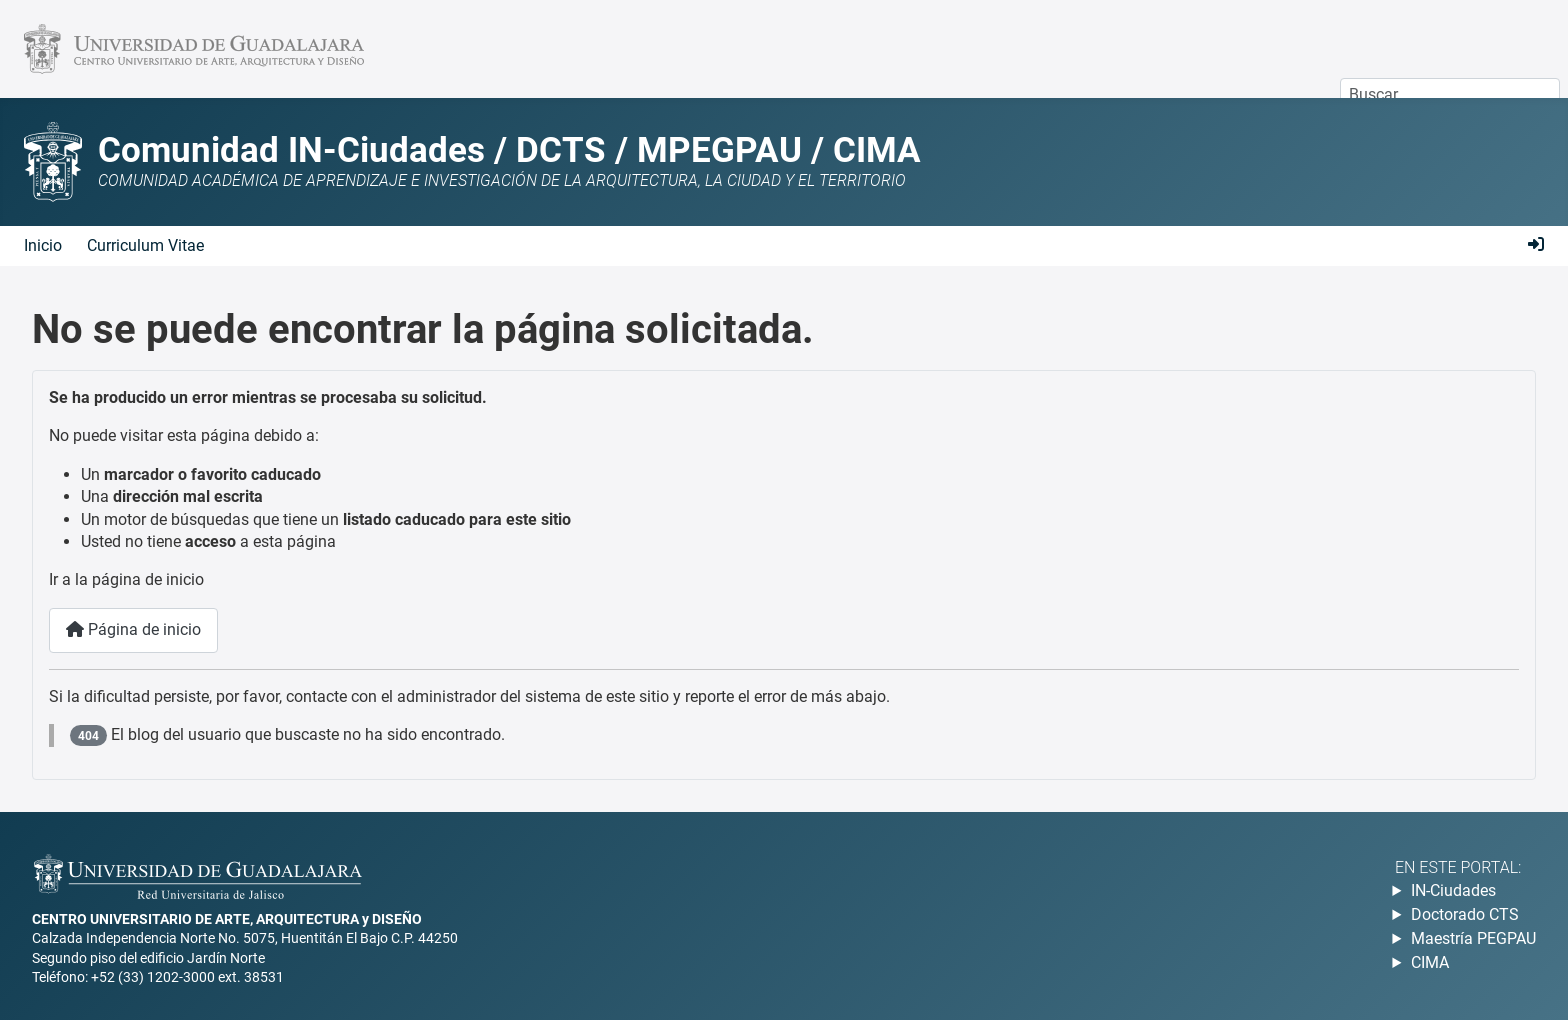 The width and height of the screenshot is (1568, 1020). Describe the element at coordinates (145, 245) in the screenshot. I see `Curriculum Vitae` at that location.